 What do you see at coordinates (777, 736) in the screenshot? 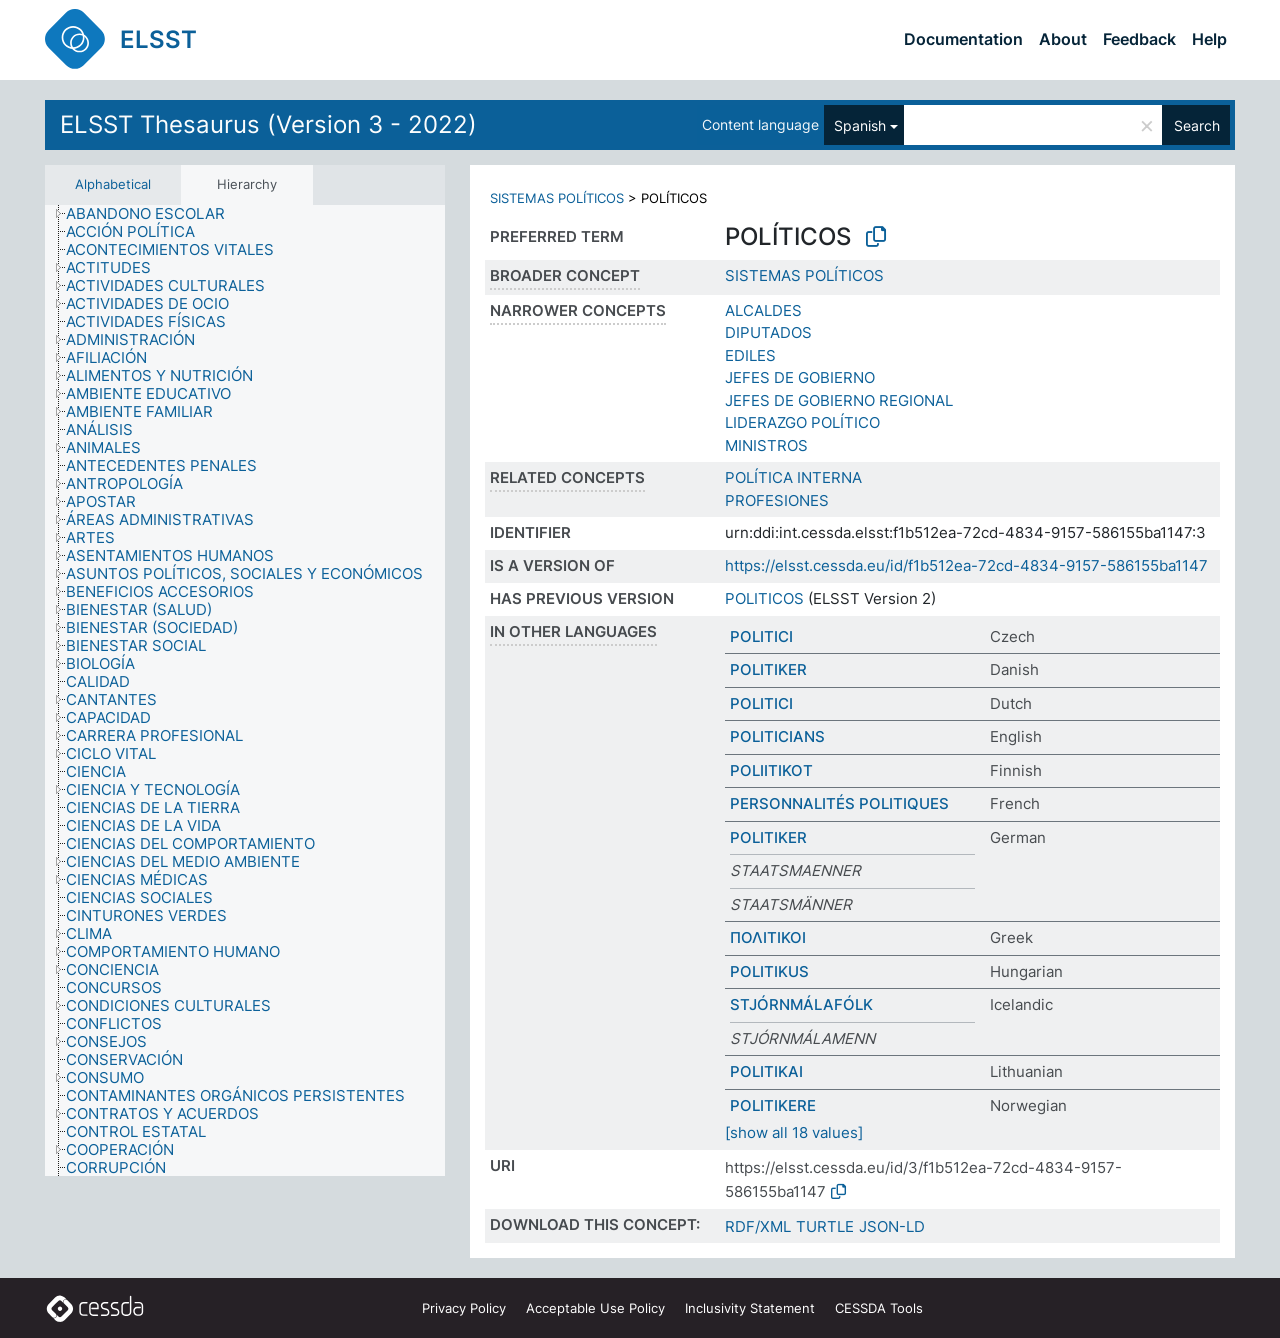
I see `POLITICIANS` at bounding box center [777, 736].